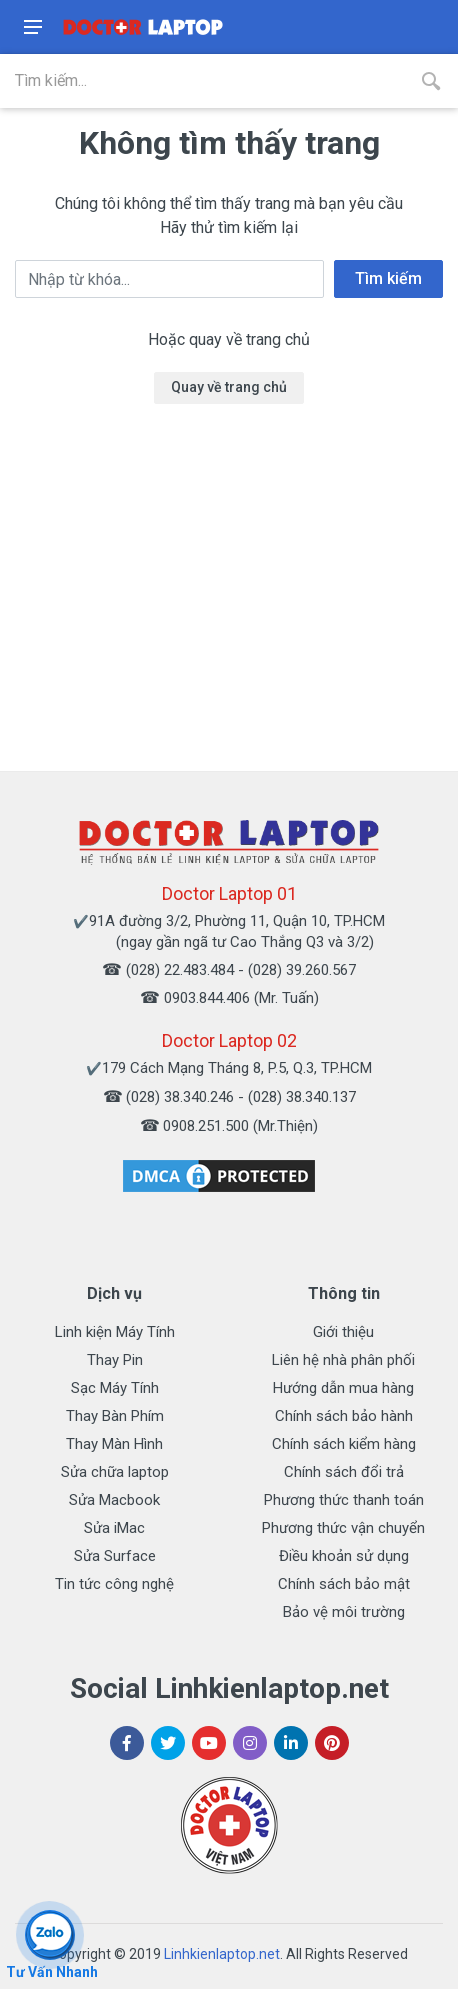 The height and width of the screenshot is (1989, 458). I want to click on Sửa iMac, so click(114, 1528).